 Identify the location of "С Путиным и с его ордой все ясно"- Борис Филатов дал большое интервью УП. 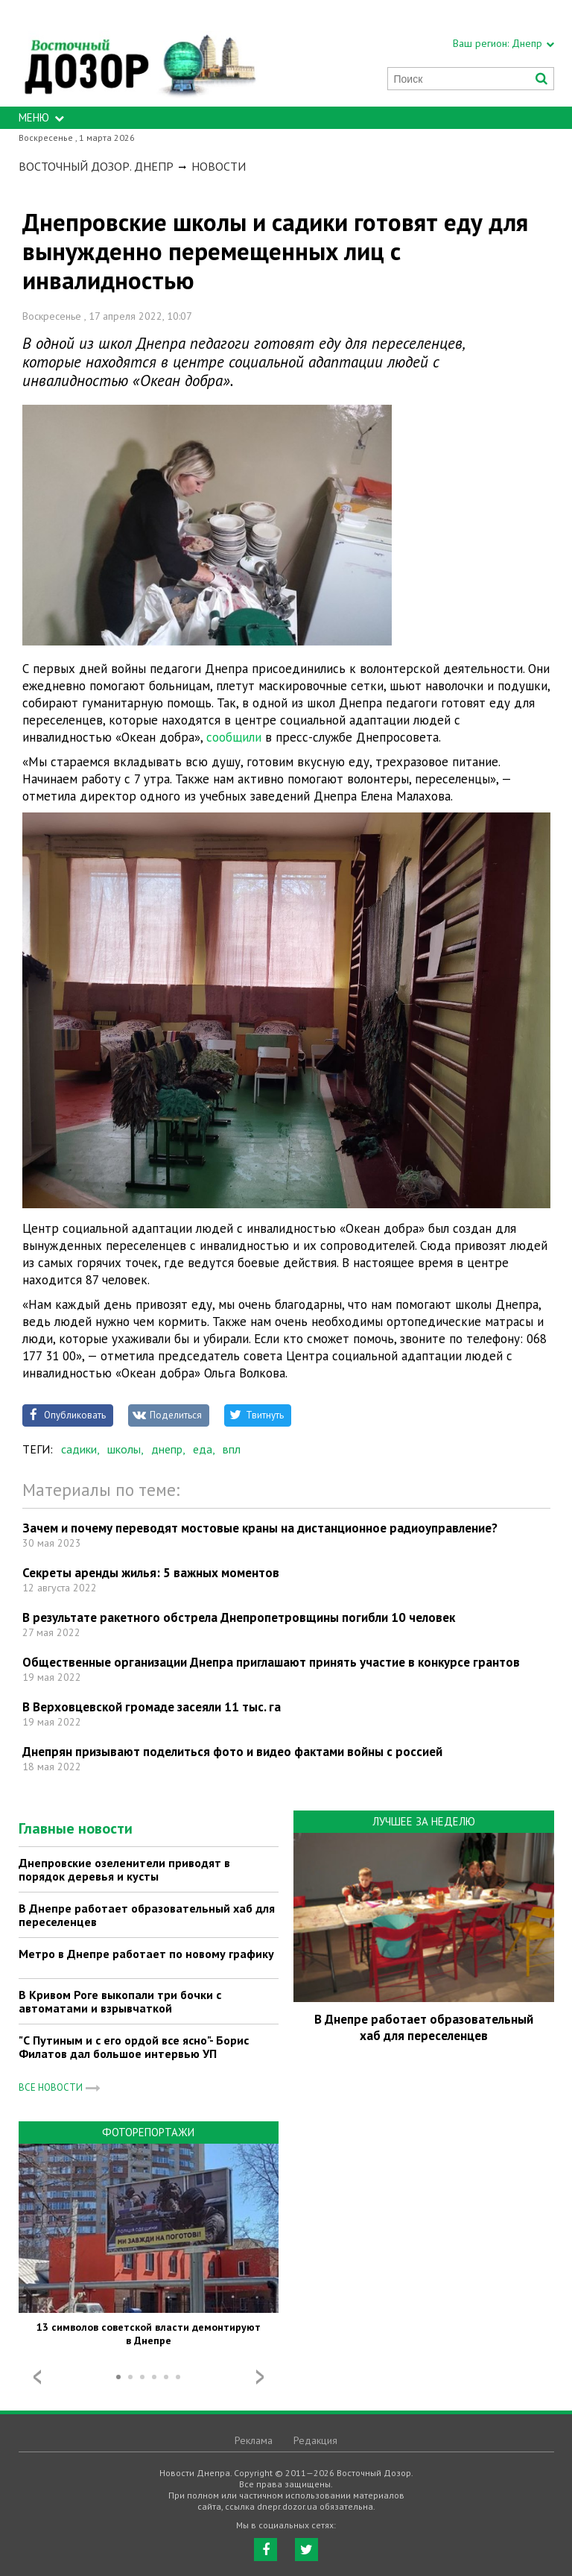
(134, 2047).